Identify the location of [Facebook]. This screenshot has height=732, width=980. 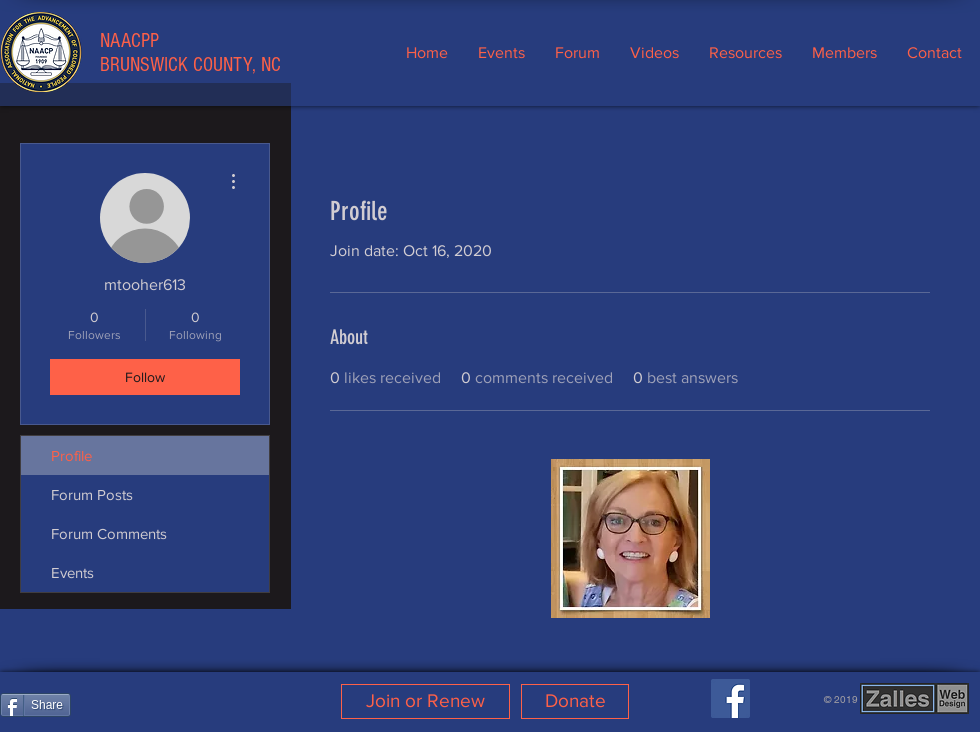
(730, 698).